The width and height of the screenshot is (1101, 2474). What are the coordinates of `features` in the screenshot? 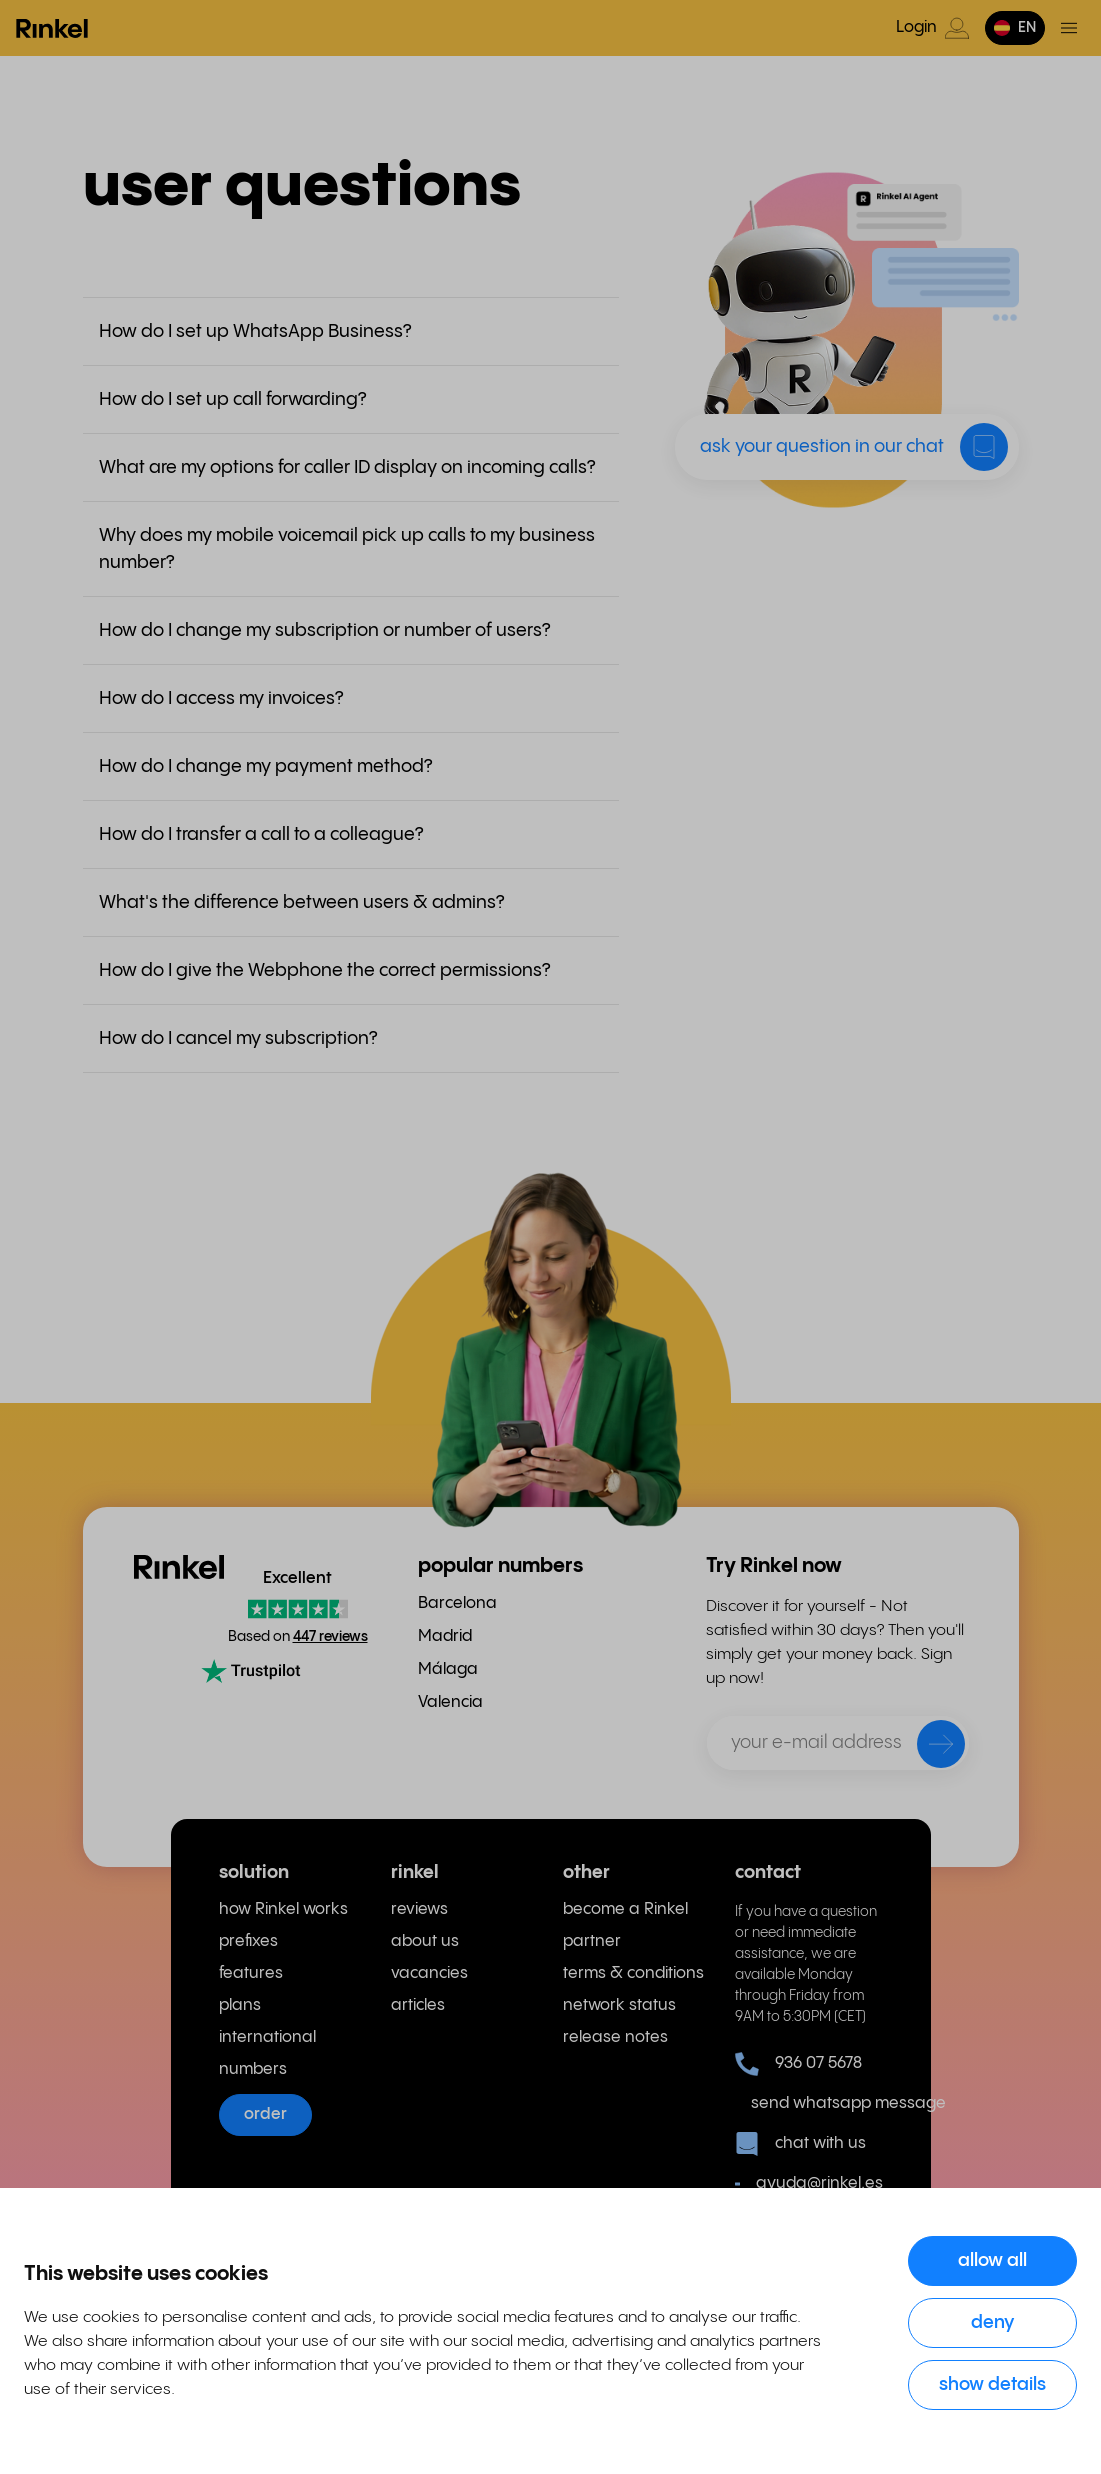 It's located at (251, 1973).